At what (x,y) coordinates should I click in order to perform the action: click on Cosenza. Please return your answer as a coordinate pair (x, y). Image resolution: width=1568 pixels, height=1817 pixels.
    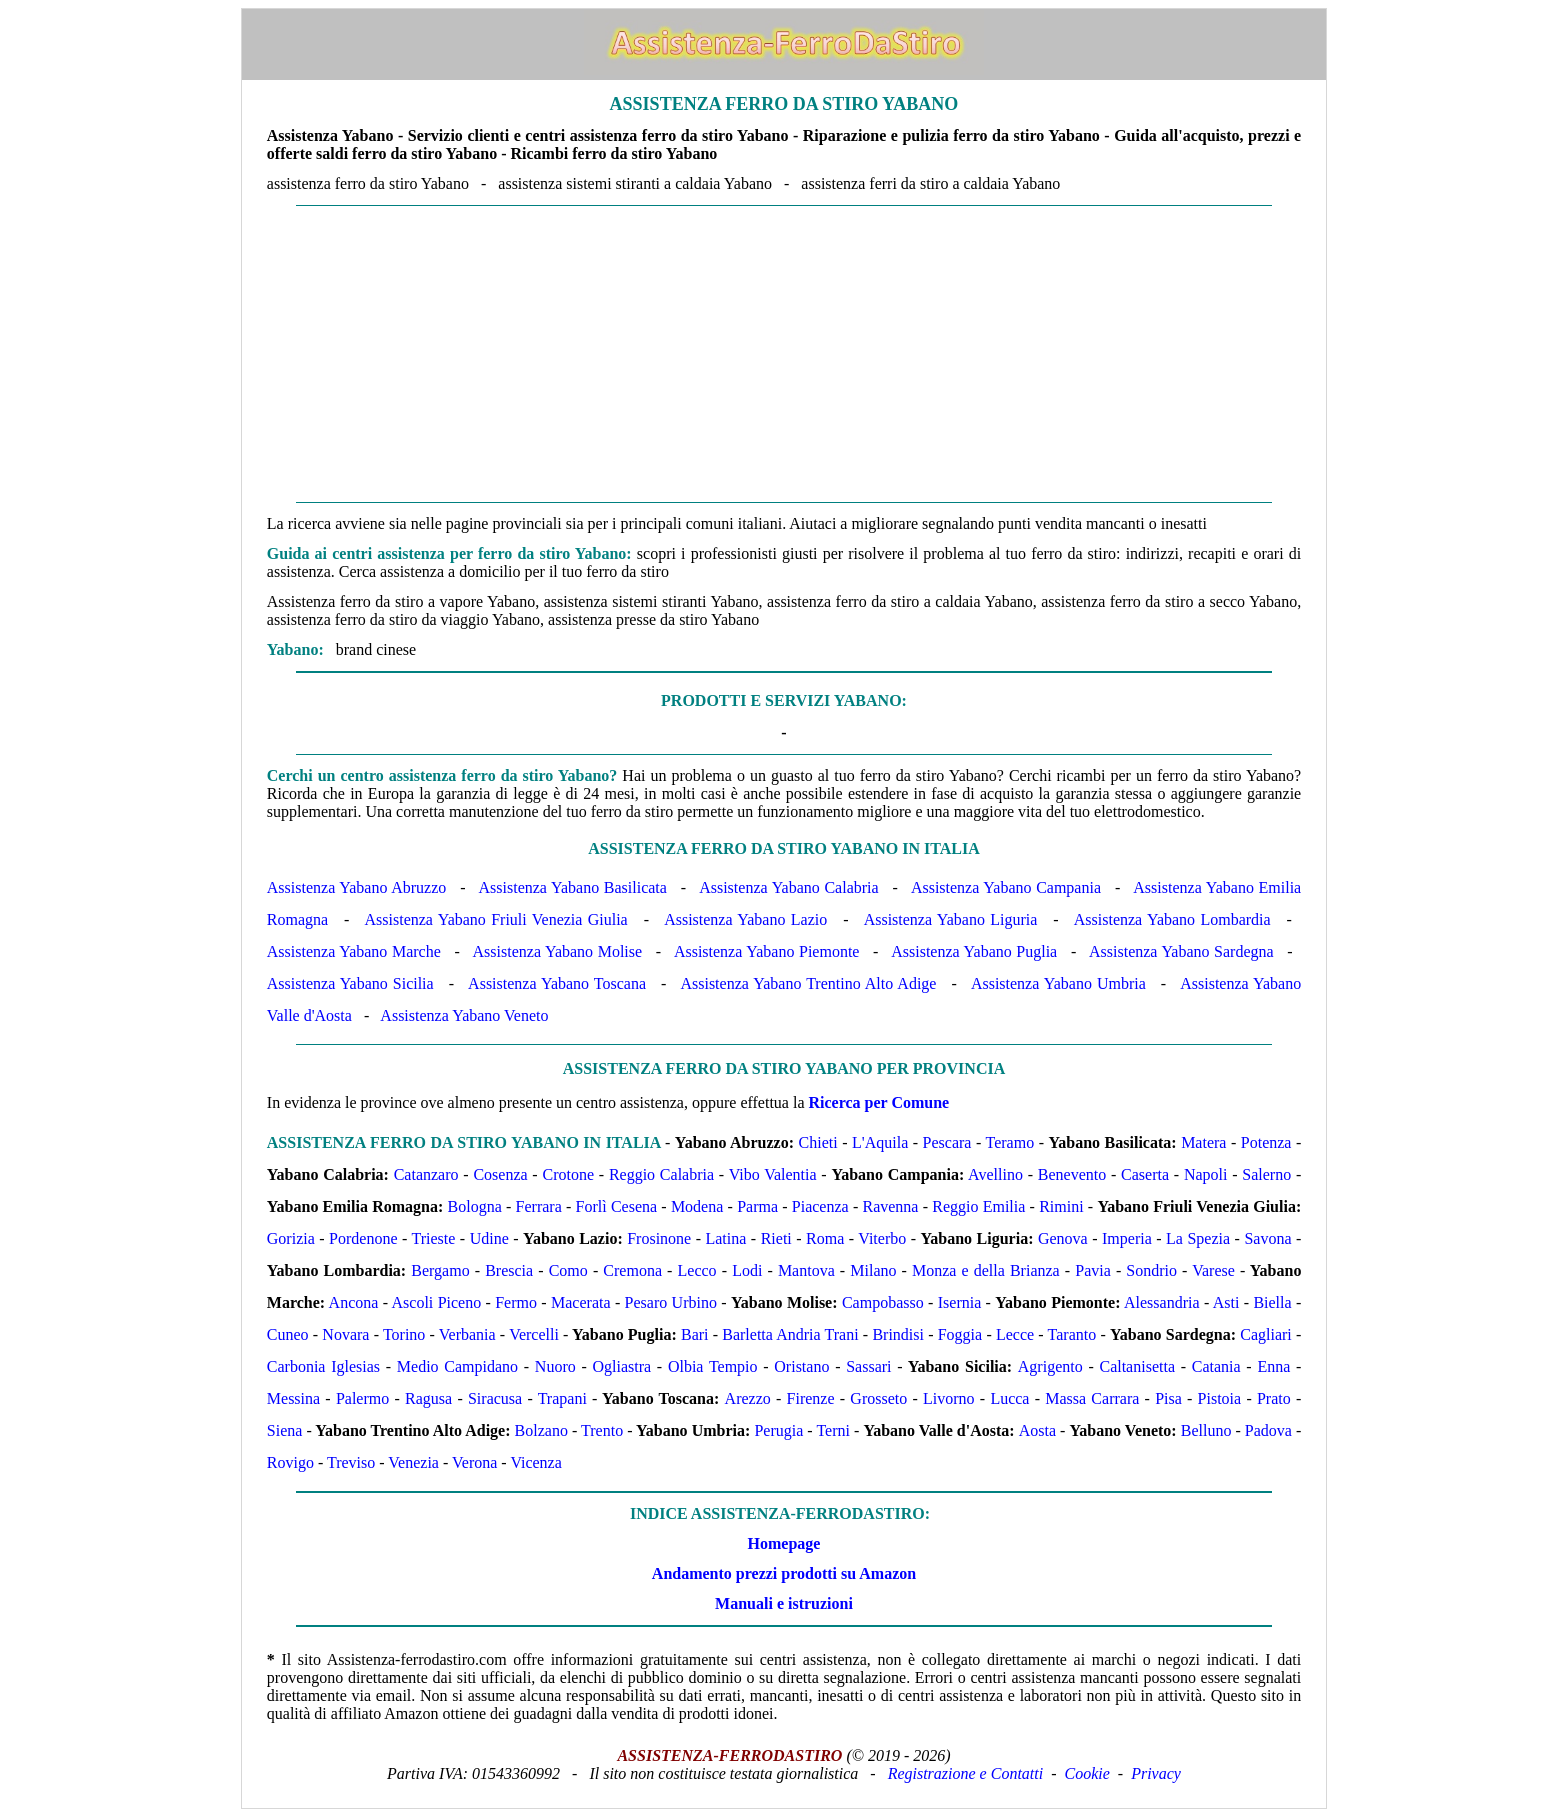
    Looking at the image, I should click on (500, 1174).